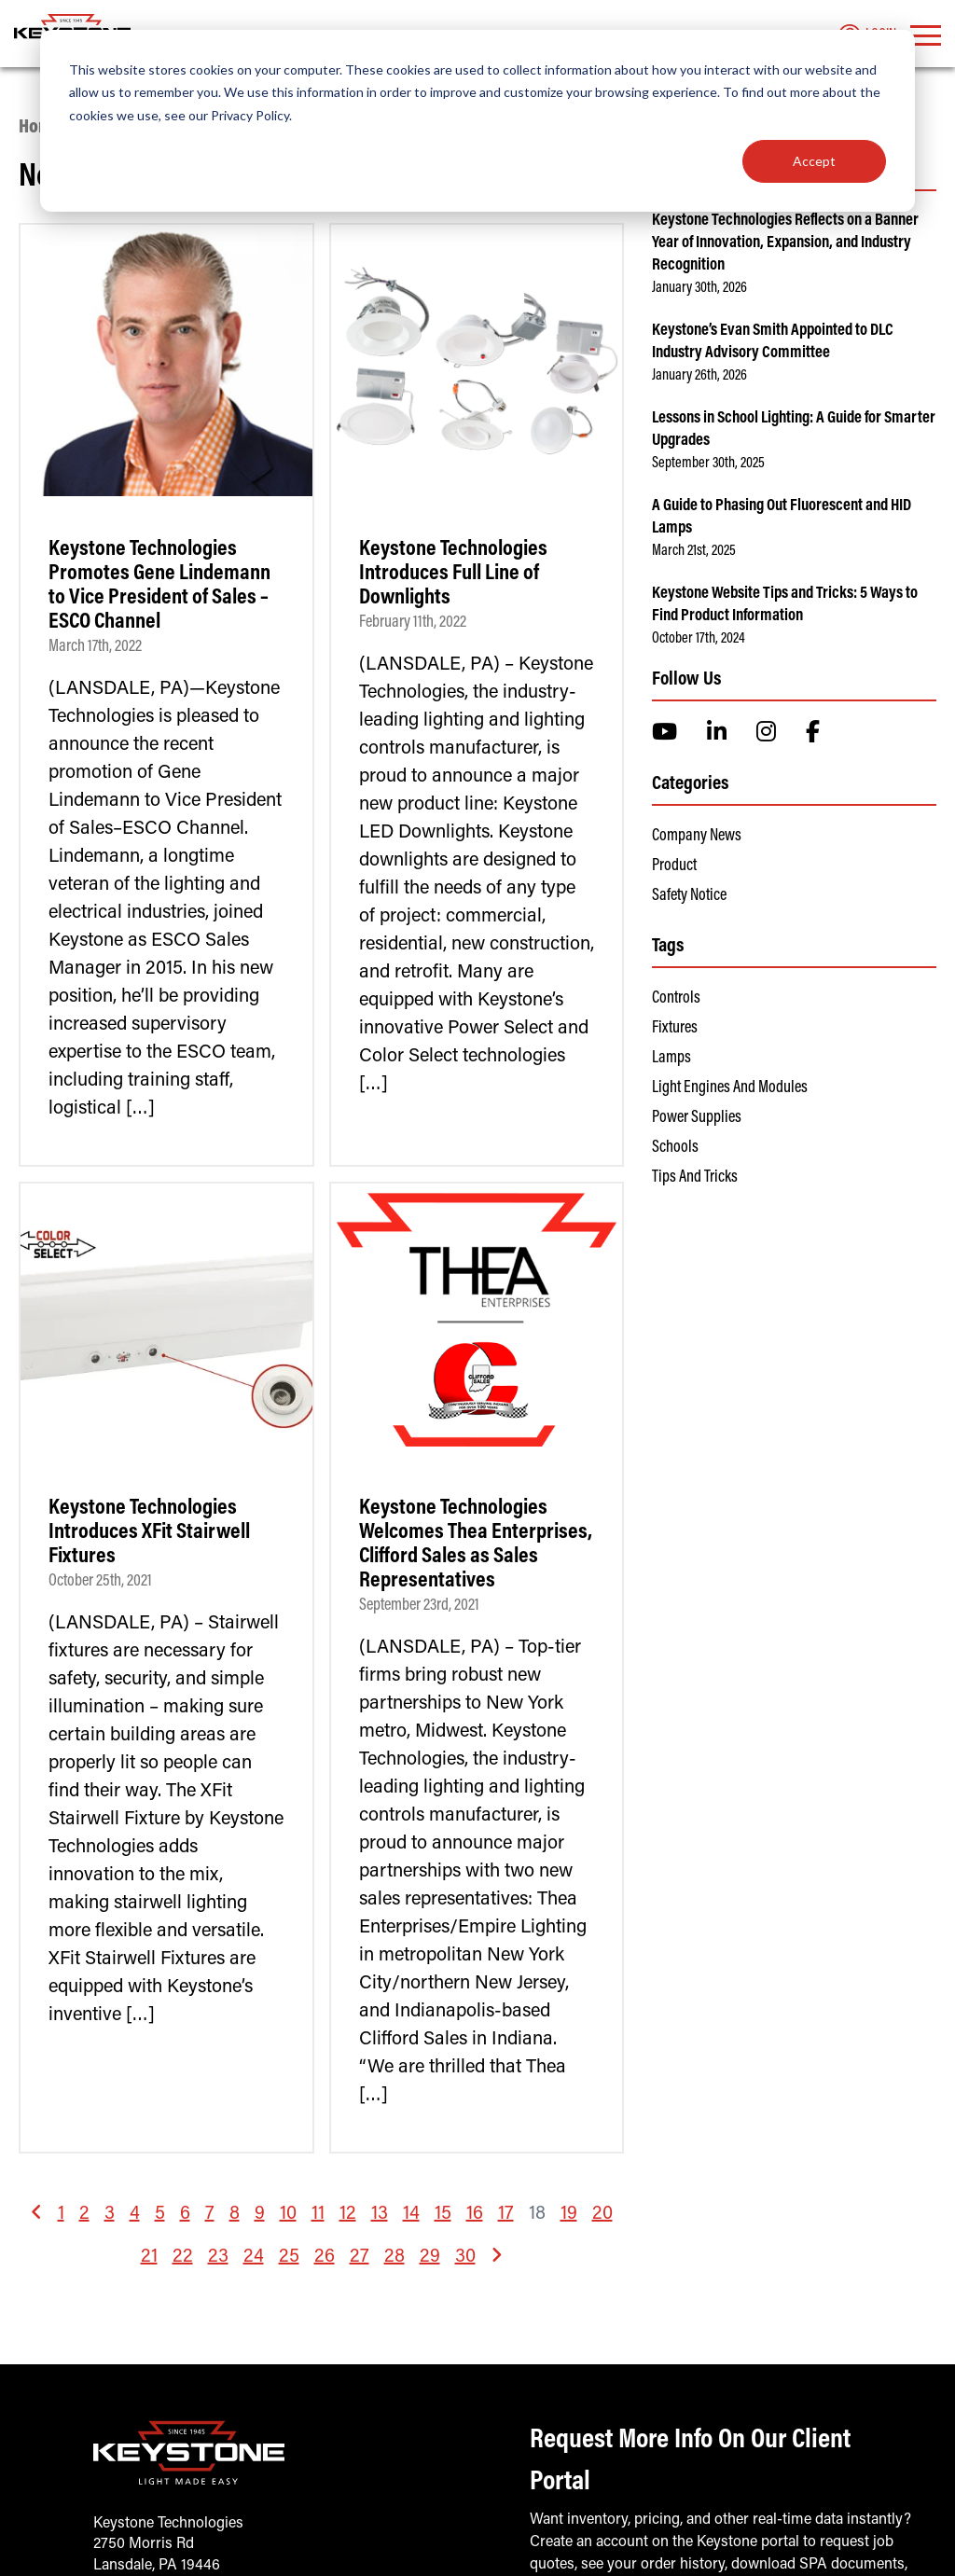 This screenshot has height=2576, width=955. Describe the element at coordinates (411, 2214) in the screenshot. I see `14` at that location.